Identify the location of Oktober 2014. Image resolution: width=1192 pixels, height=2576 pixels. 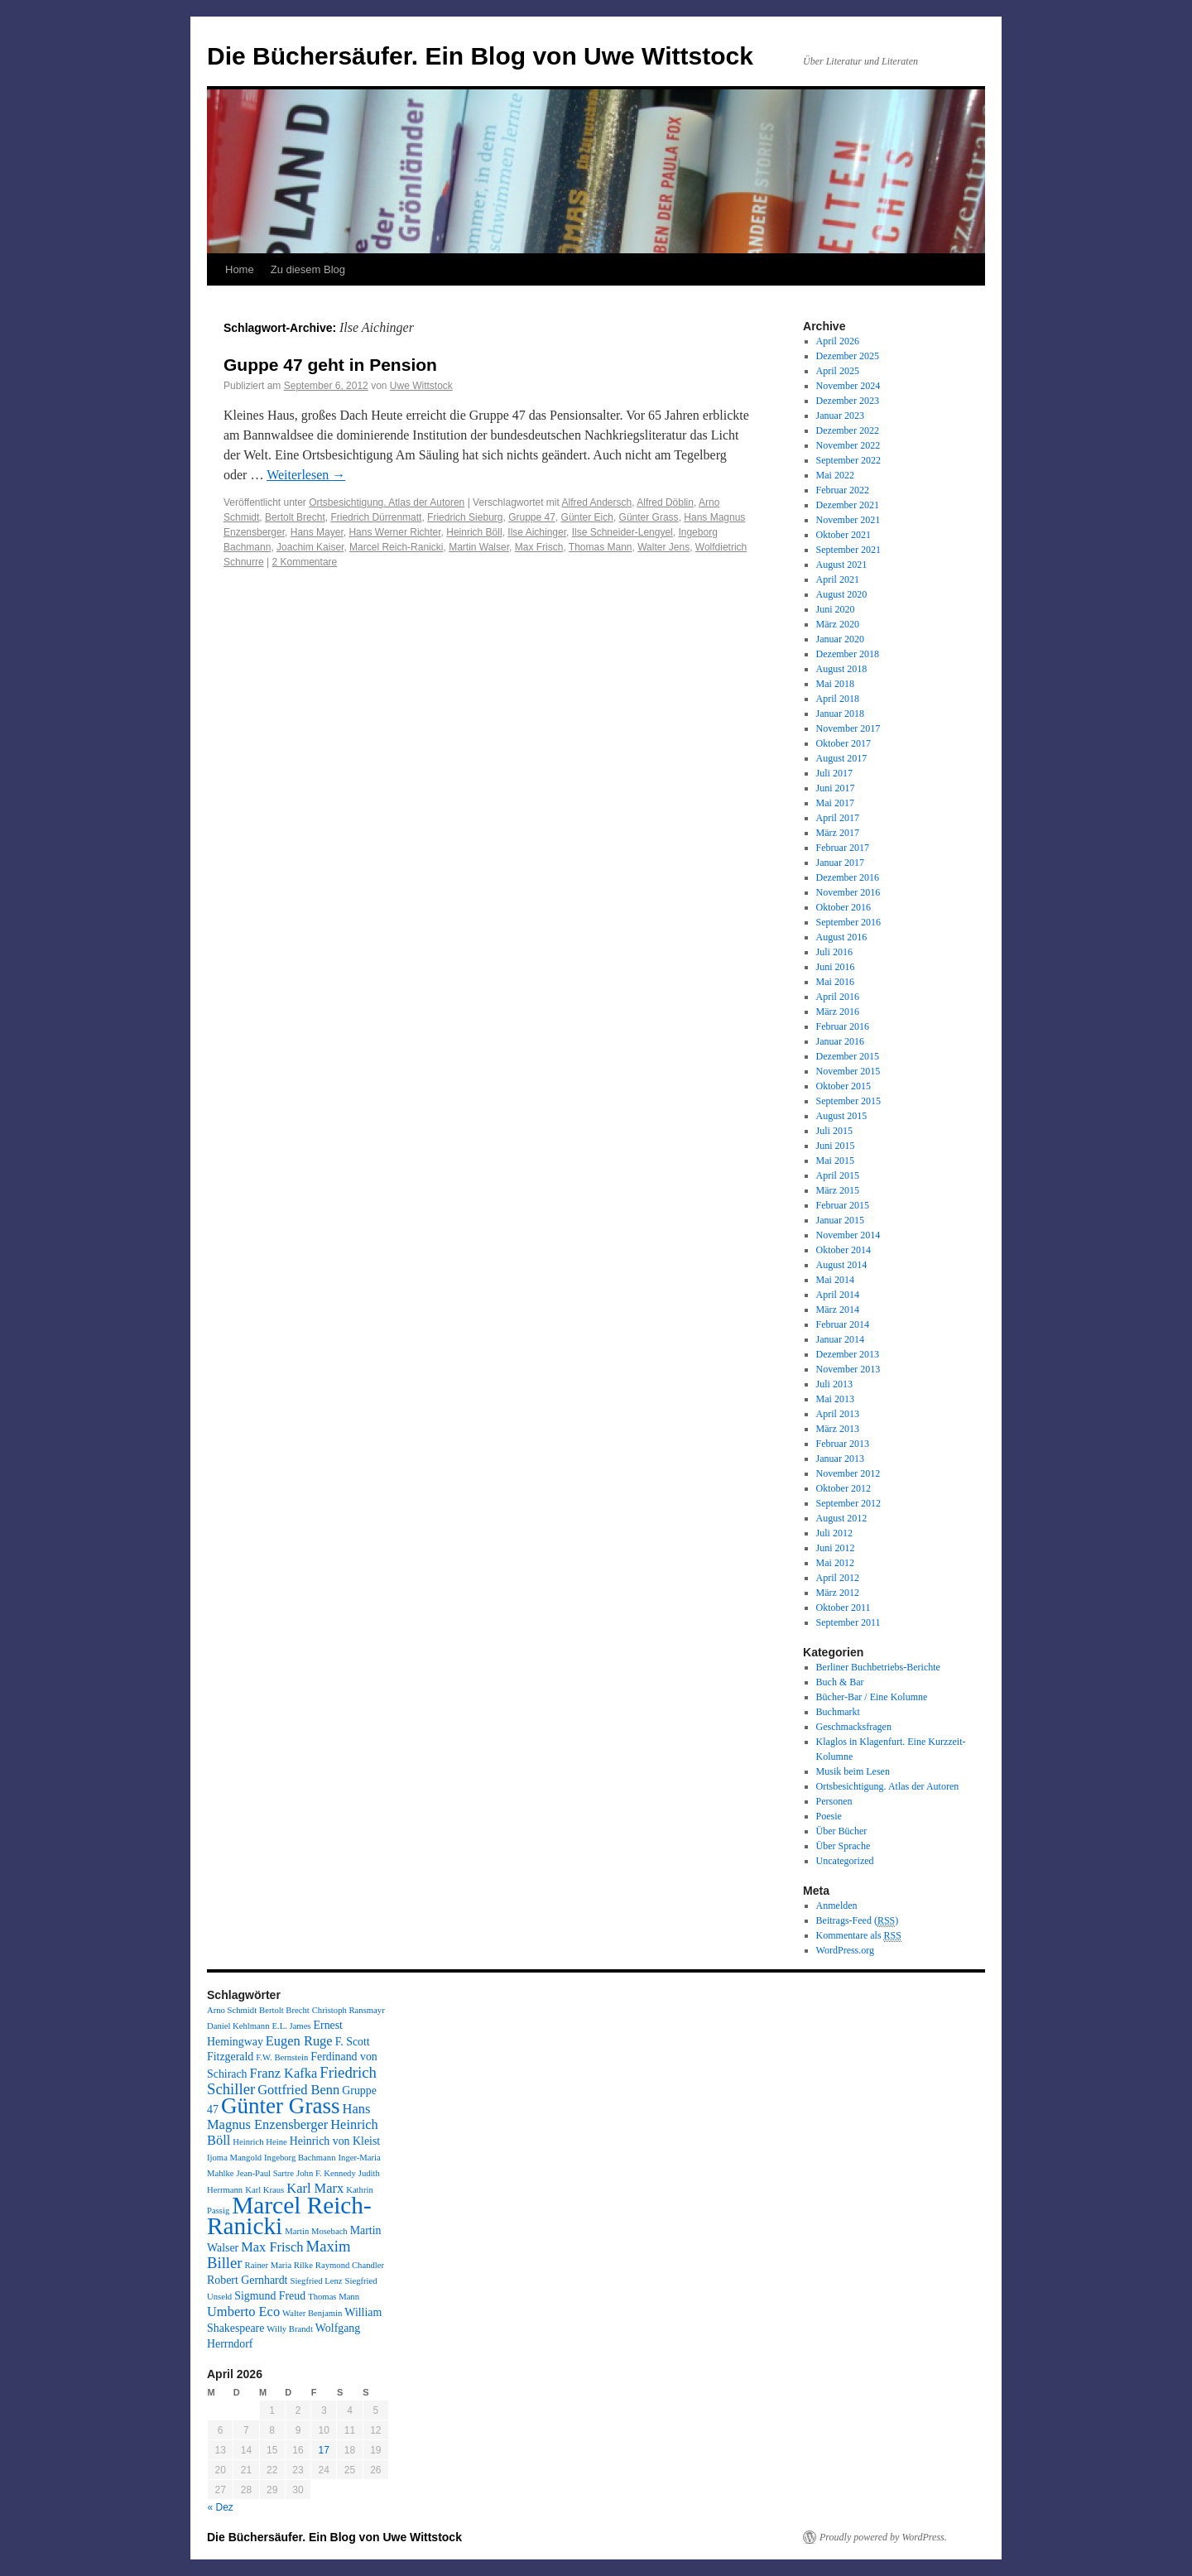
(843, 1250).